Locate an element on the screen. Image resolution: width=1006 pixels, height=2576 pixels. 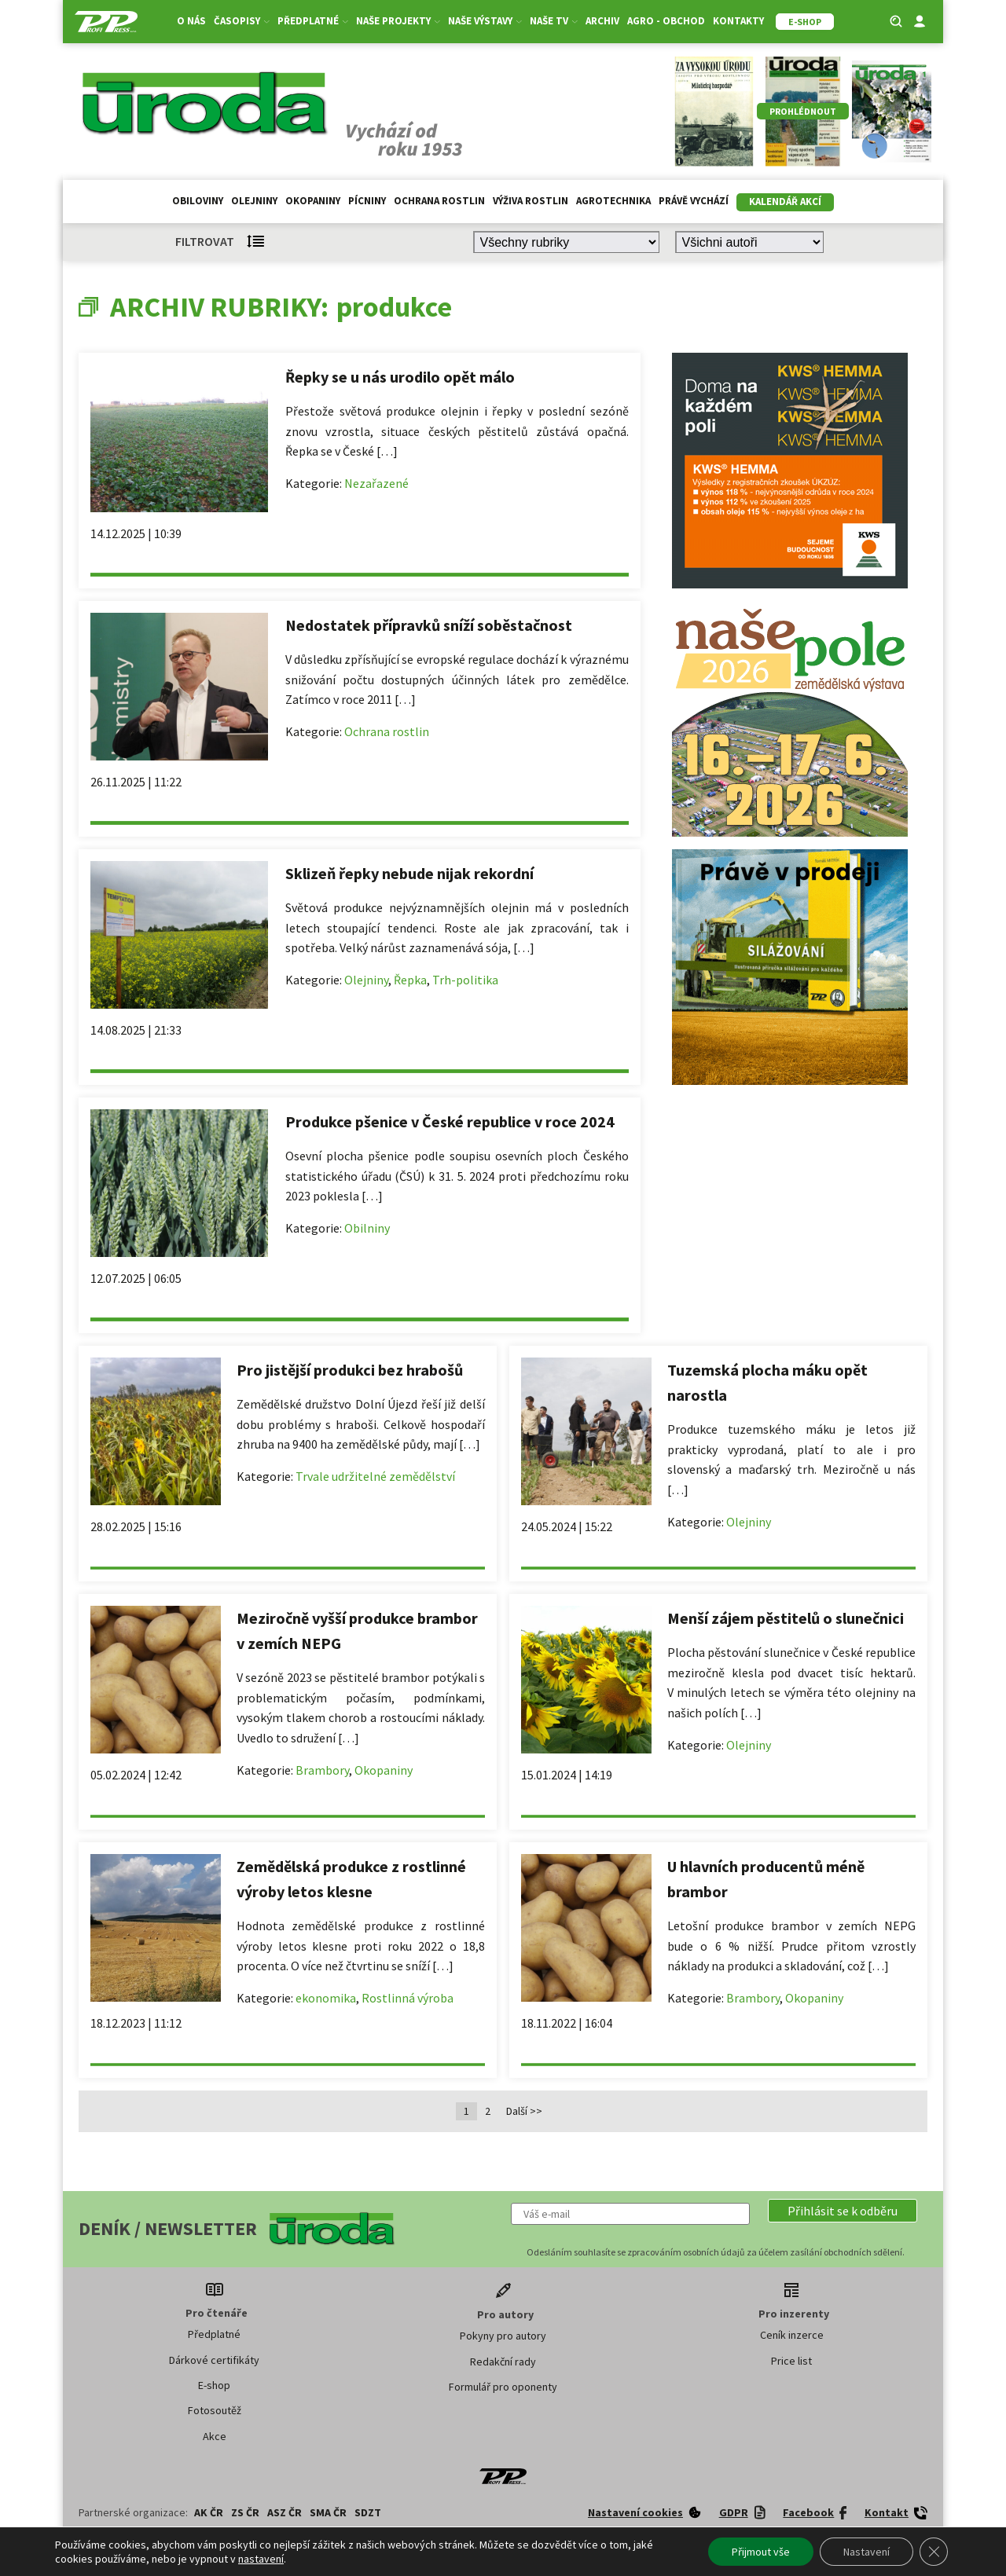
Okopaniny is located at coordinates (312, 200).